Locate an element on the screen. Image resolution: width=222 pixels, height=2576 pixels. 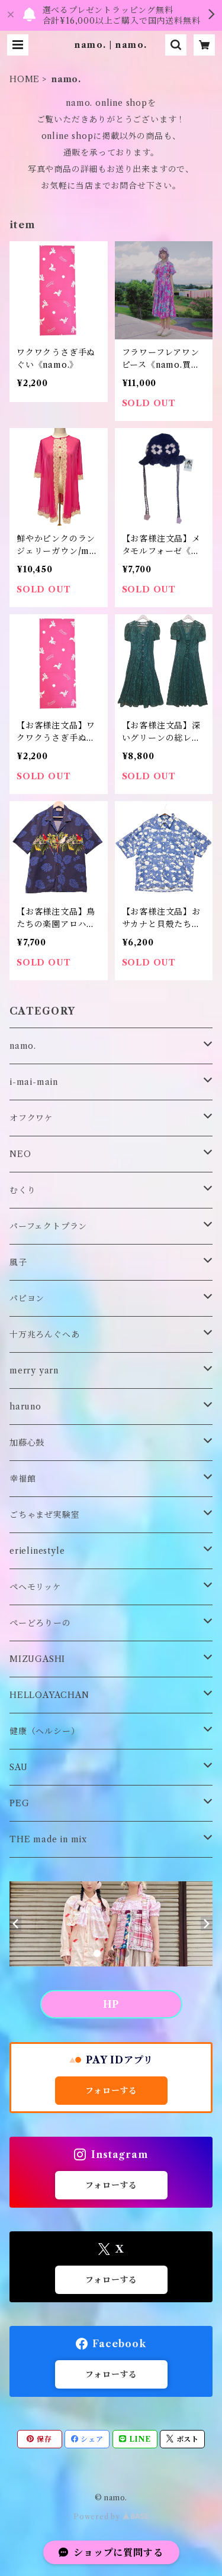
むくり is located at coordinates (22, 1190).